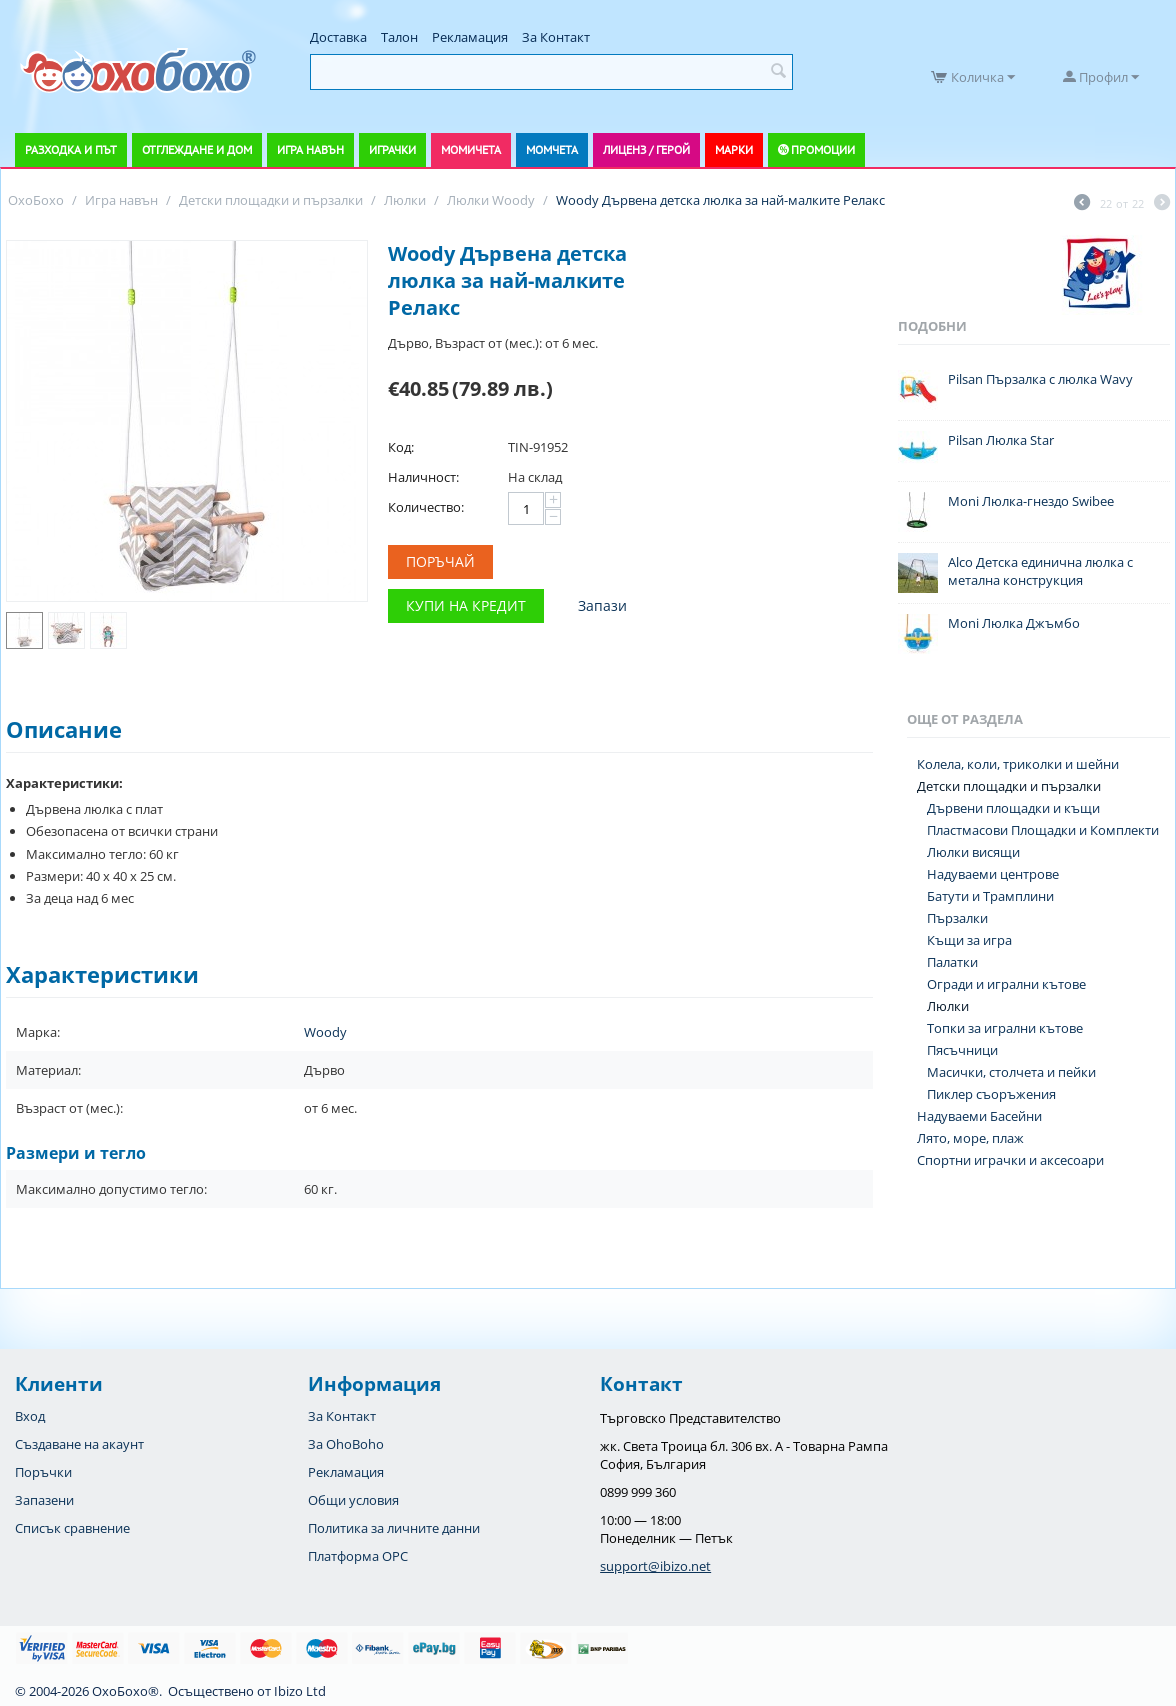 This screenshot has width=1176, height=1706. What do you see at coordinates (1001, 440) in the screenshot?
I see `Pilsan Люлка Star` at bounding box center [1001, 440].